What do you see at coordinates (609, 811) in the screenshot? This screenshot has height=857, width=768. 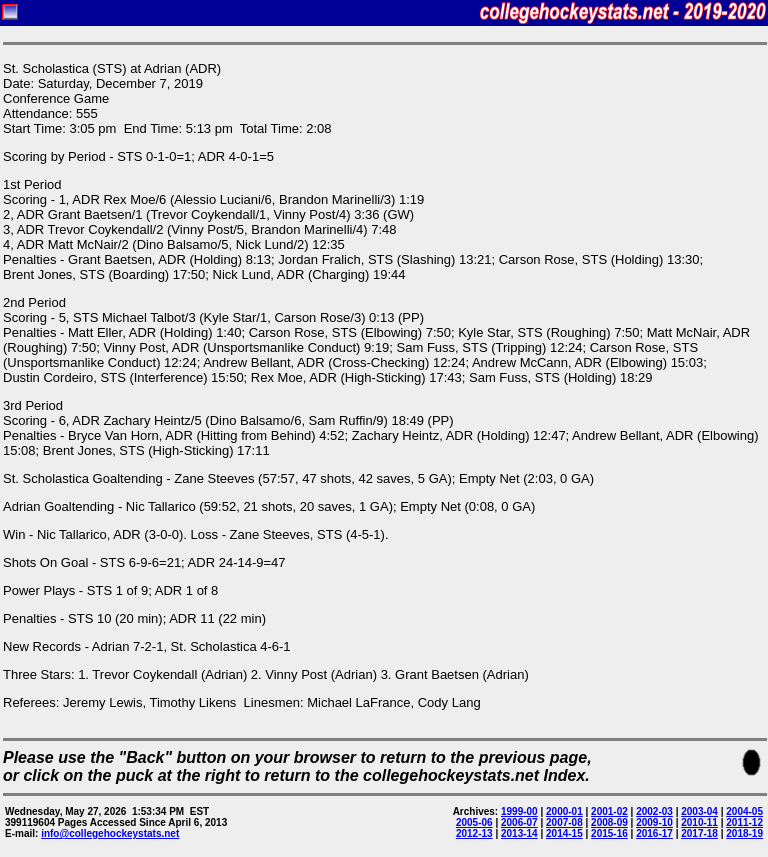 I see `2001-02` at bounding box center [609, 811].